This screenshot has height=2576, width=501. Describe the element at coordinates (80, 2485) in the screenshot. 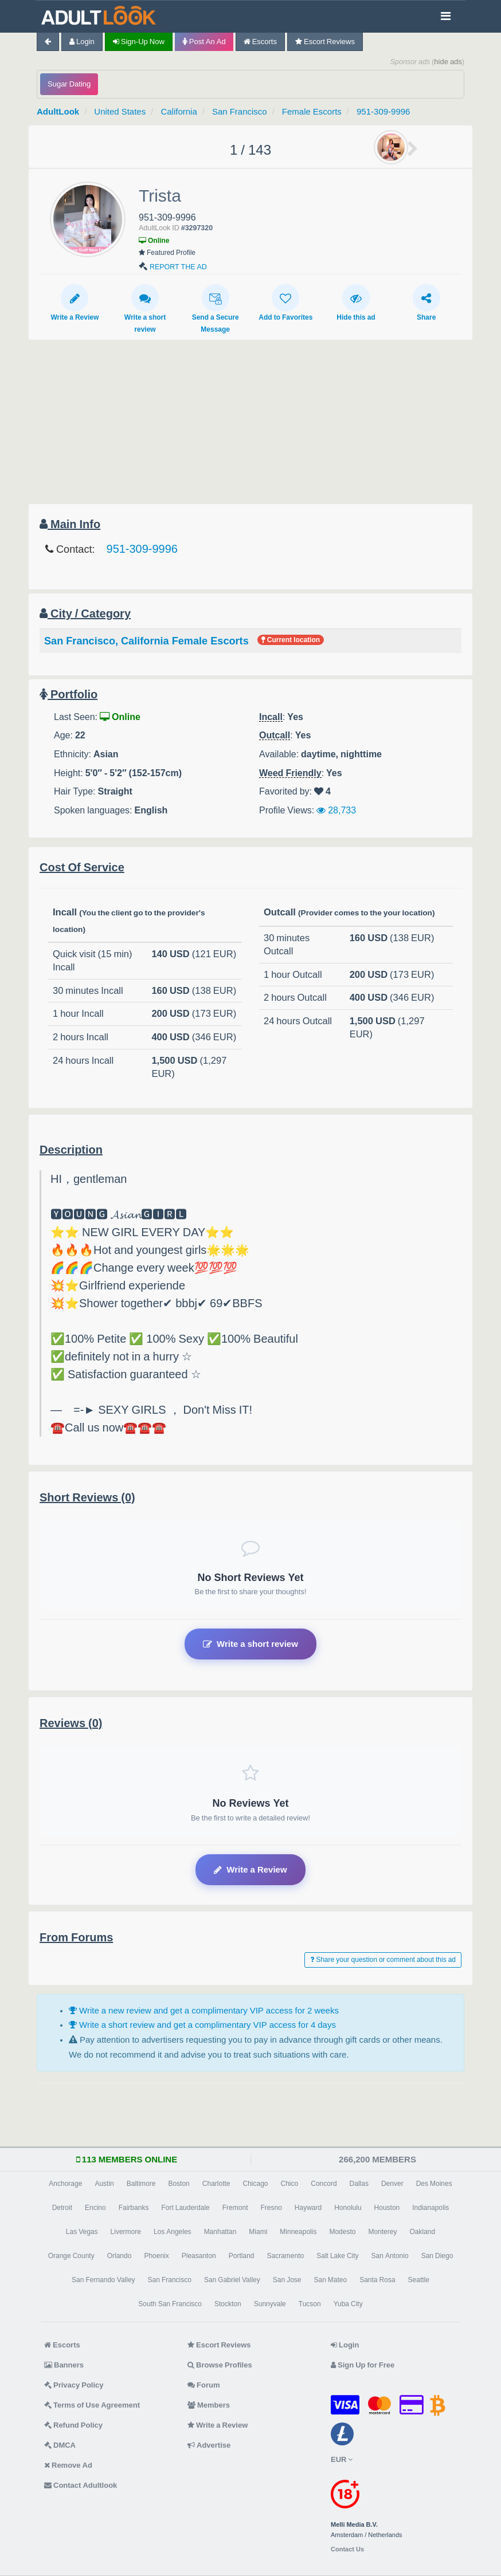

I see `Contact Adultlook` at that location.